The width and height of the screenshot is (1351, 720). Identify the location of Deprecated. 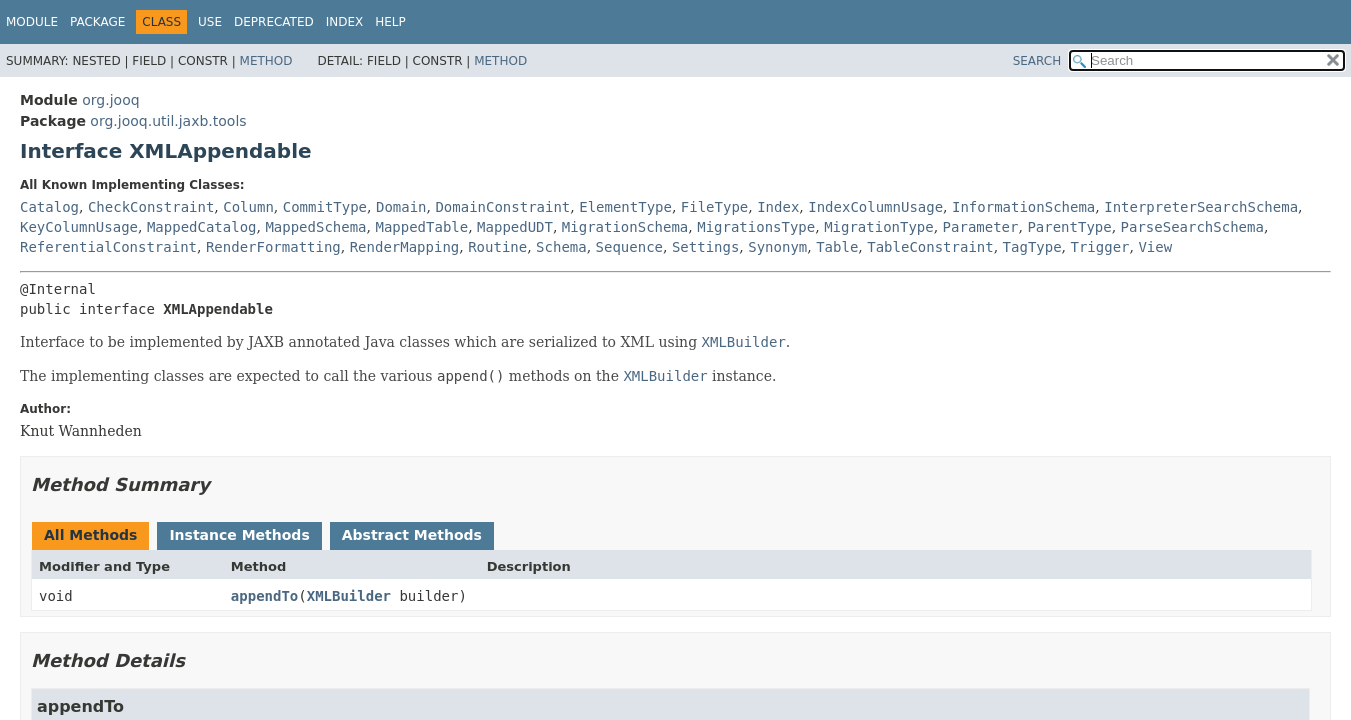
(274, 22).